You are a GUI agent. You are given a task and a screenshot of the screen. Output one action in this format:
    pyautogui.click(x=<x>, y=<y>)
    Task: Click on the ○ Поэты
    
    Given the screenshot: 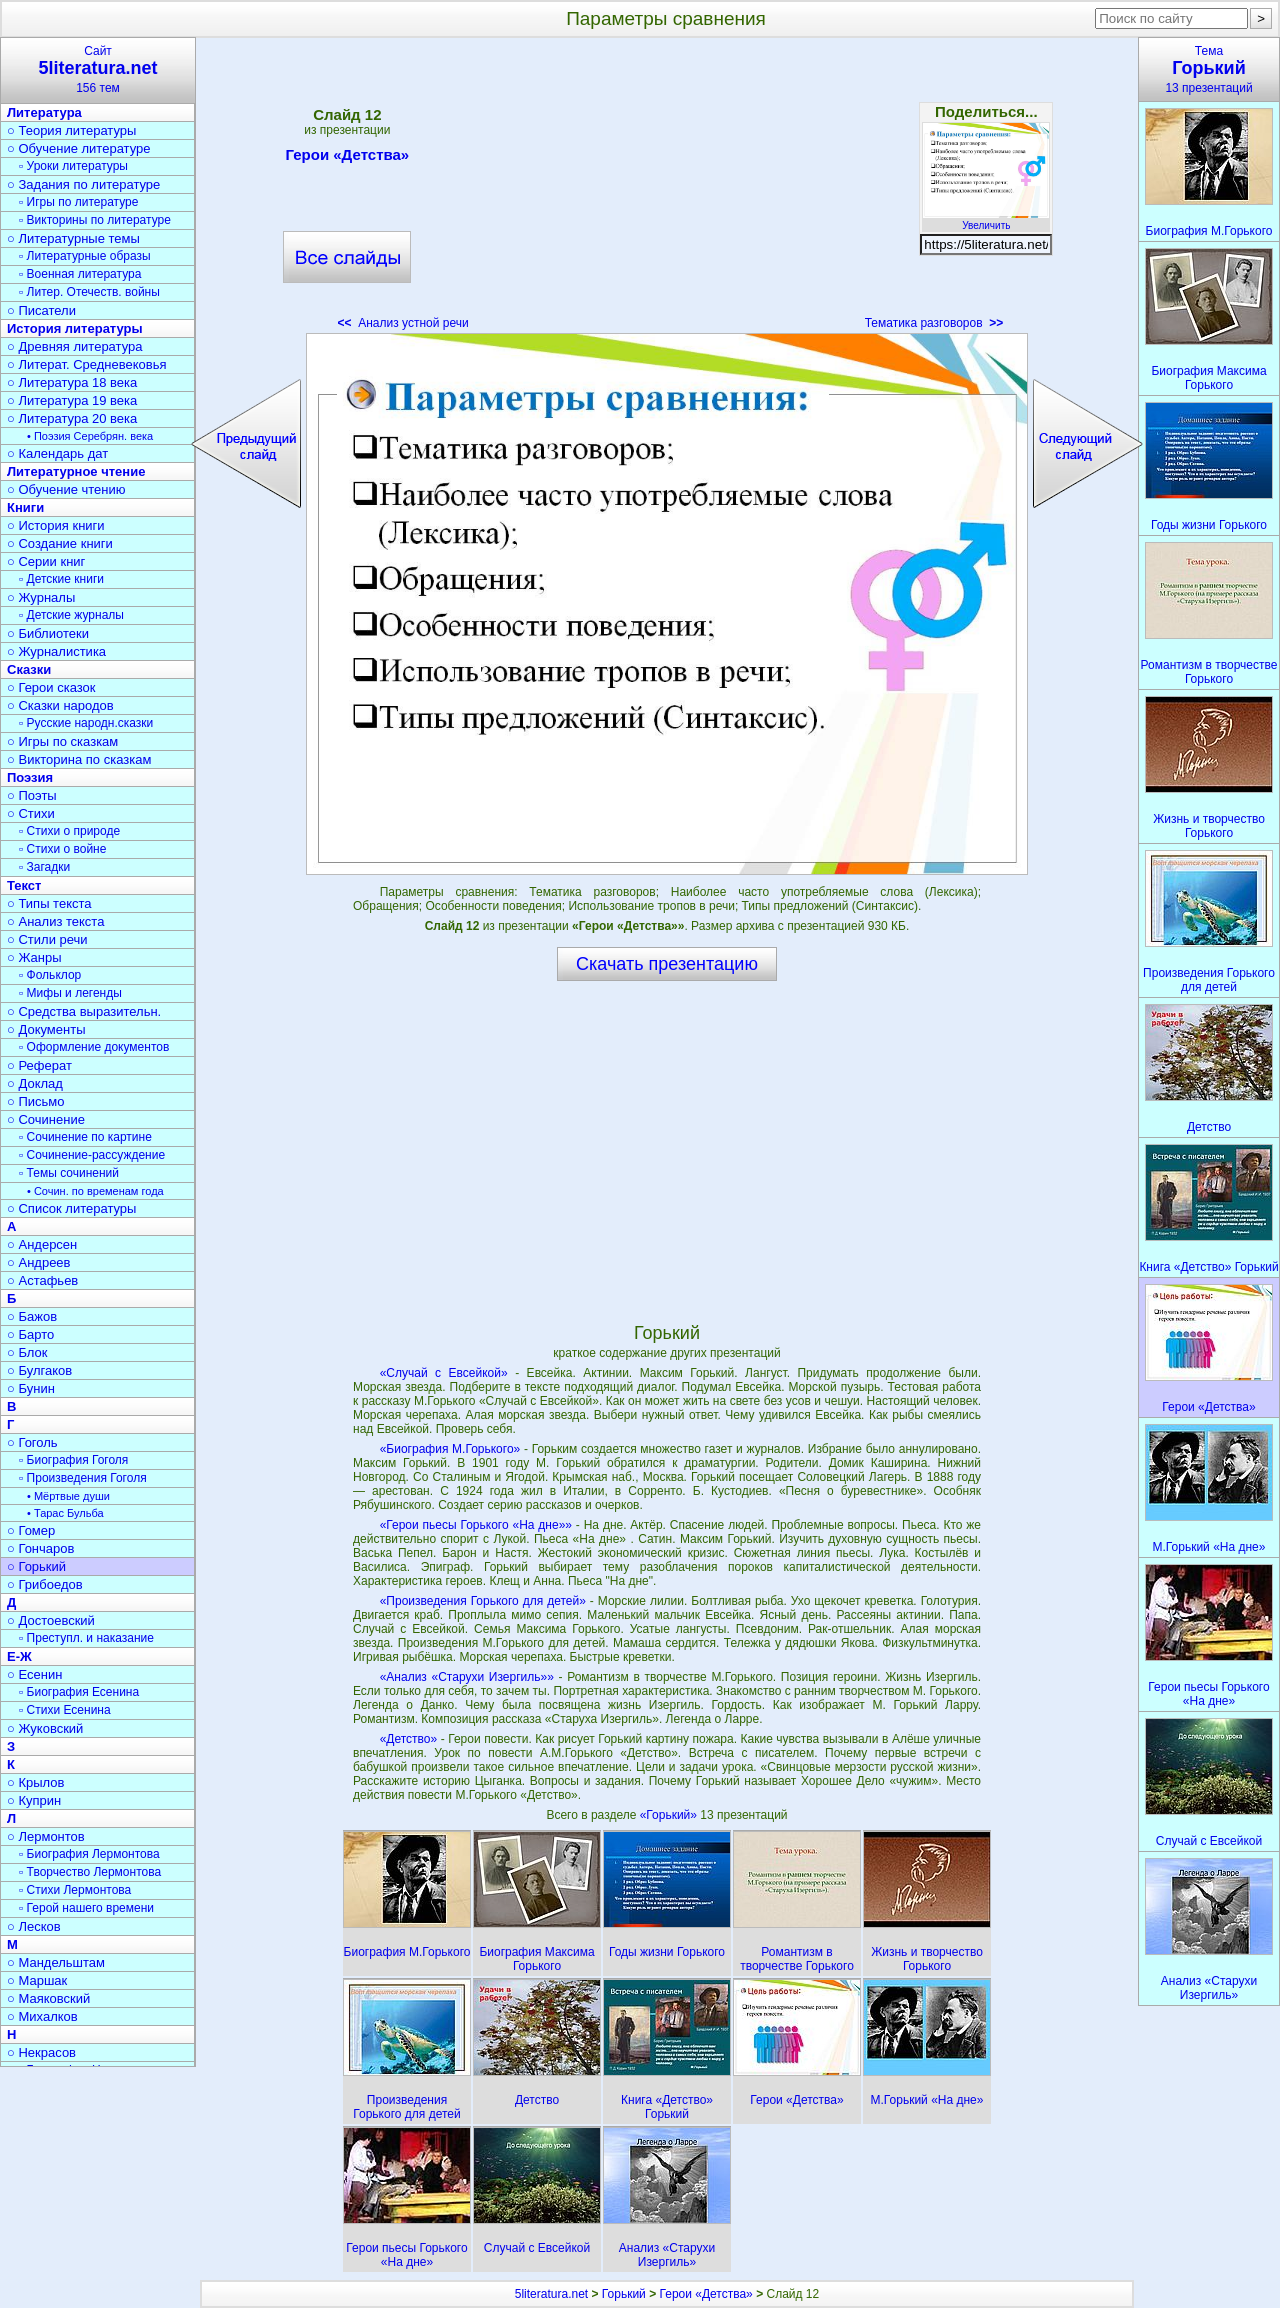 What is the action you would take?
    pyautogui.click(x=32, y=795)
    